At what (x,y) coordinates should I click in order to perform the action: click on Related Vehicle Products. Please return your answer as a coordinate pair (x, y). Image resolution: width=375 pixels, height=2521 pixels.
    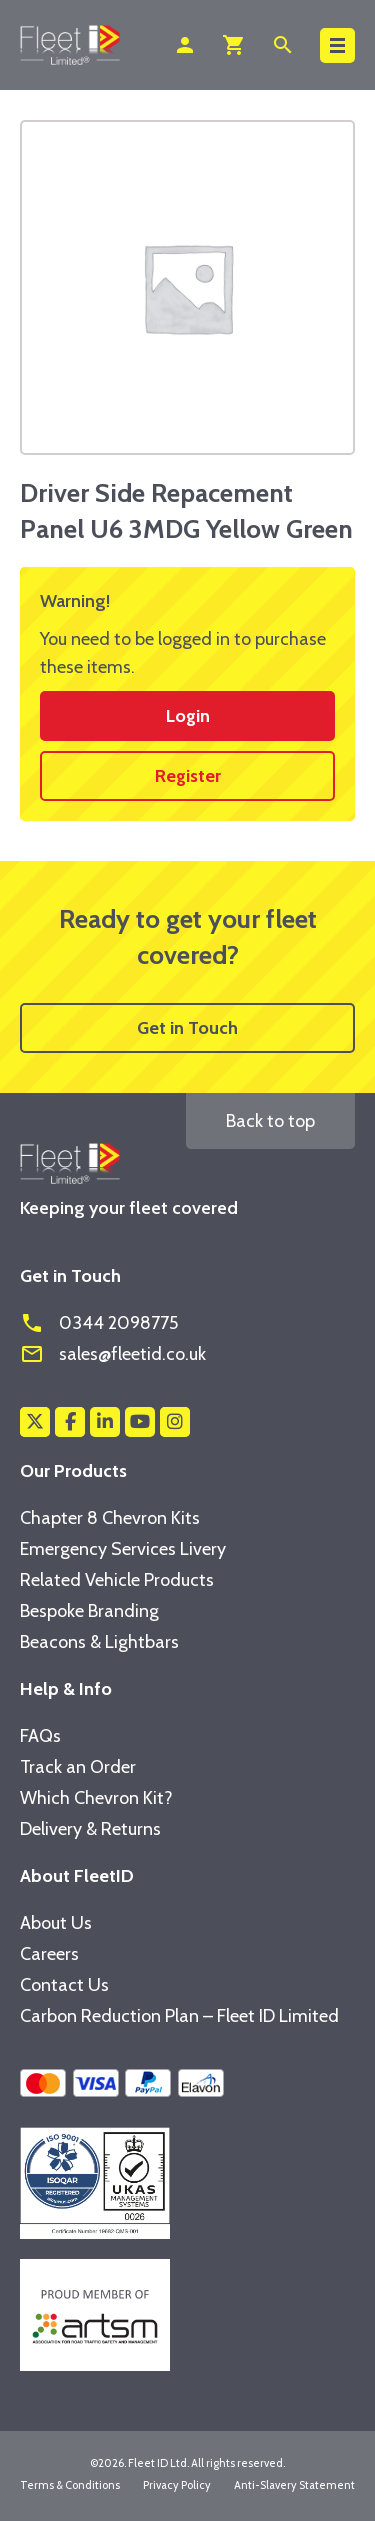
    Looking at the image, I should click on (117, 1580).